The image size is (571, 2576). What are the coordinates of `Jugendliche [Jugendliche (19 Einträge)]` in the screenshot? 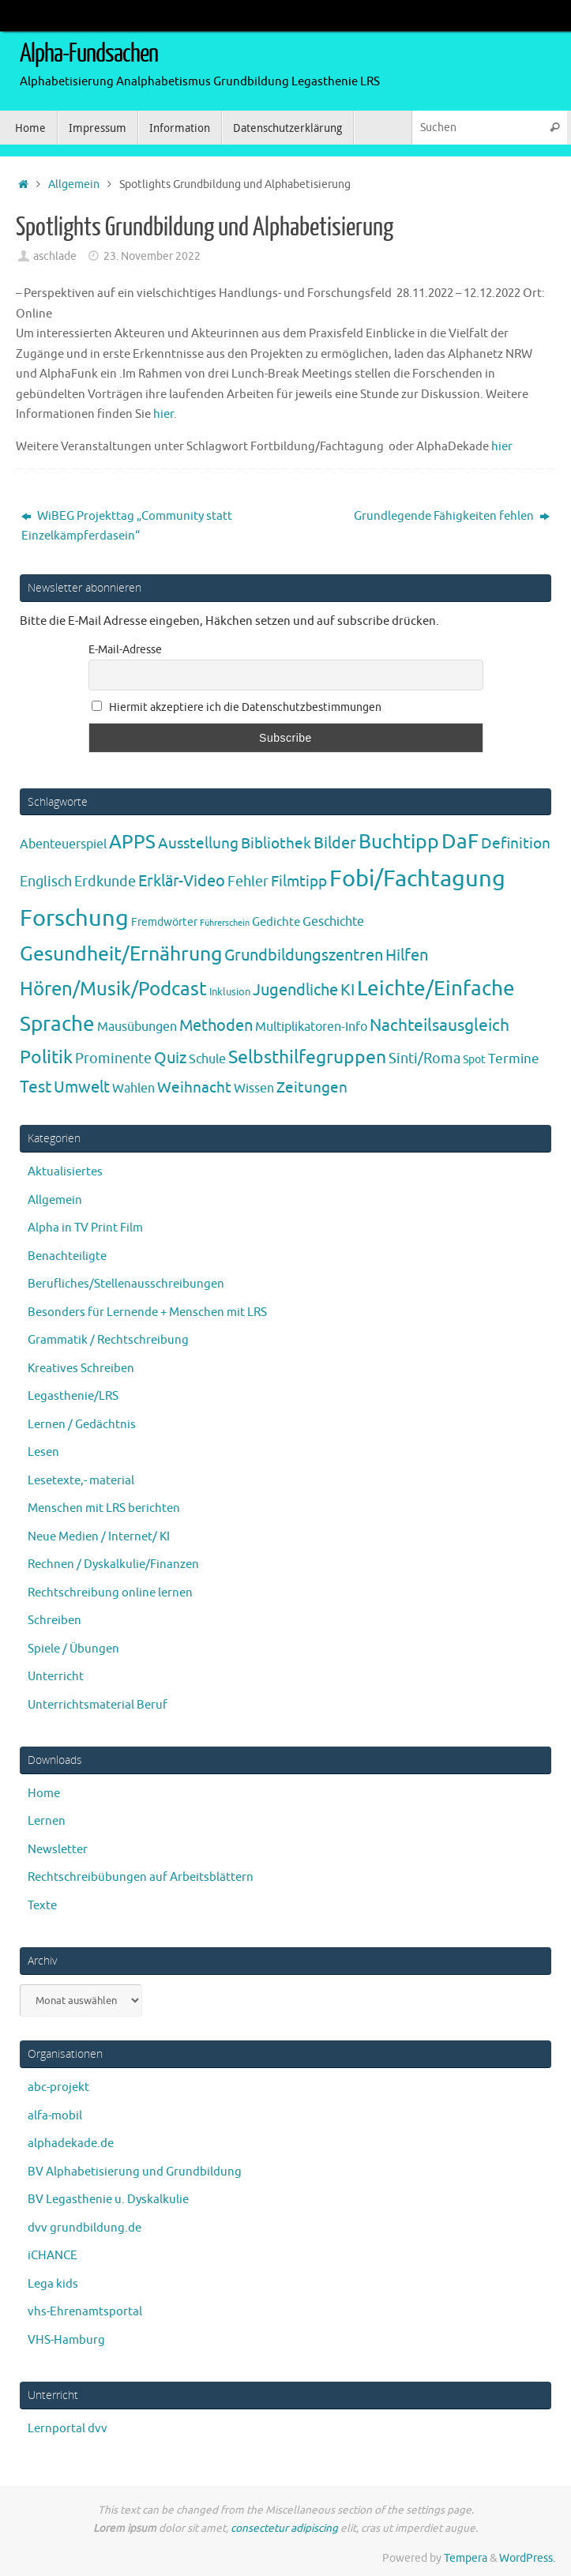 It's located at (295, 990).